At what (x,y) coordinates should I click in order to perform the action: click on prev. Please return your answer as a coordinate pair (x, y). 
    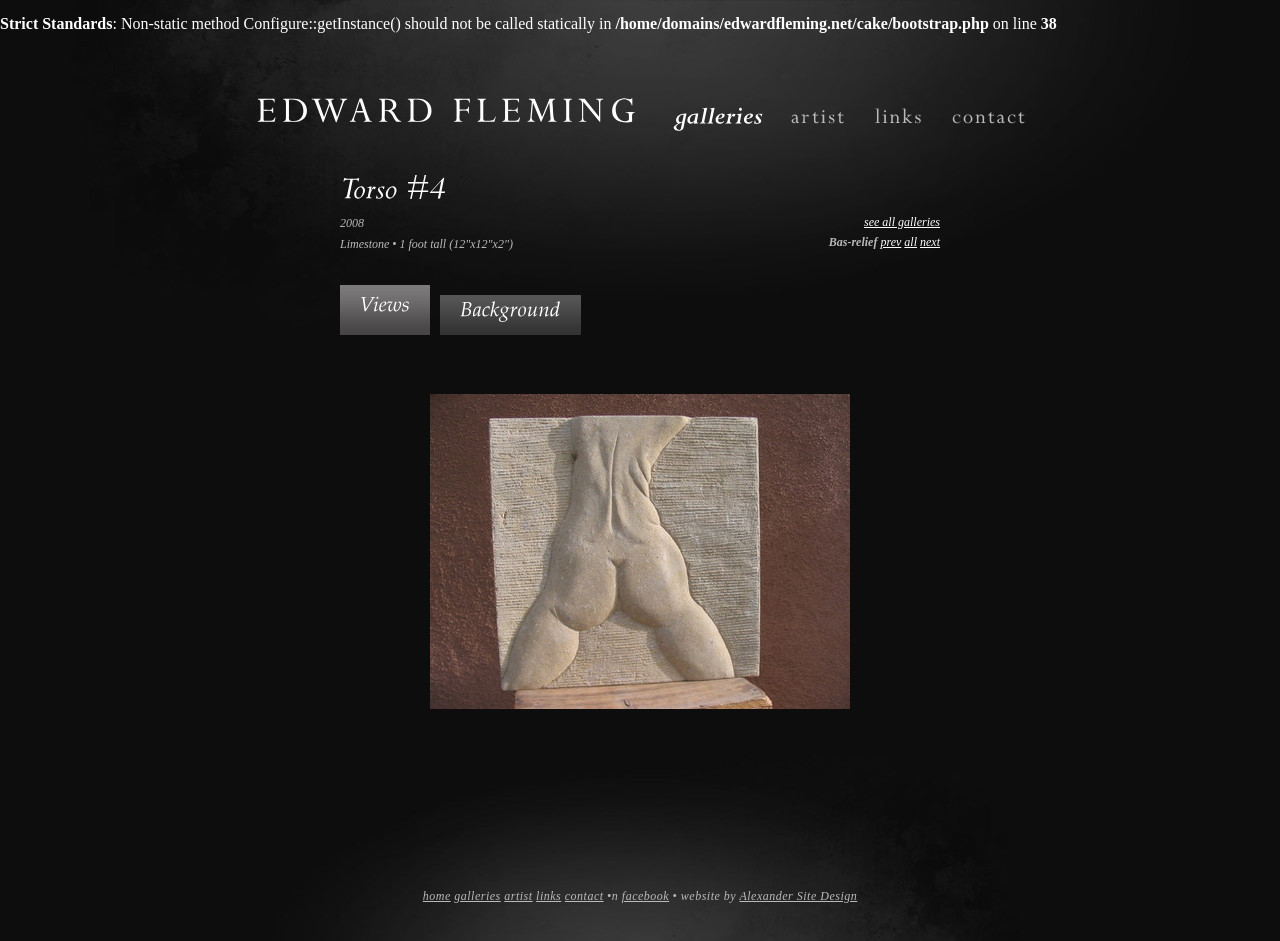
    Looking at the image, I should click on (890, 242).